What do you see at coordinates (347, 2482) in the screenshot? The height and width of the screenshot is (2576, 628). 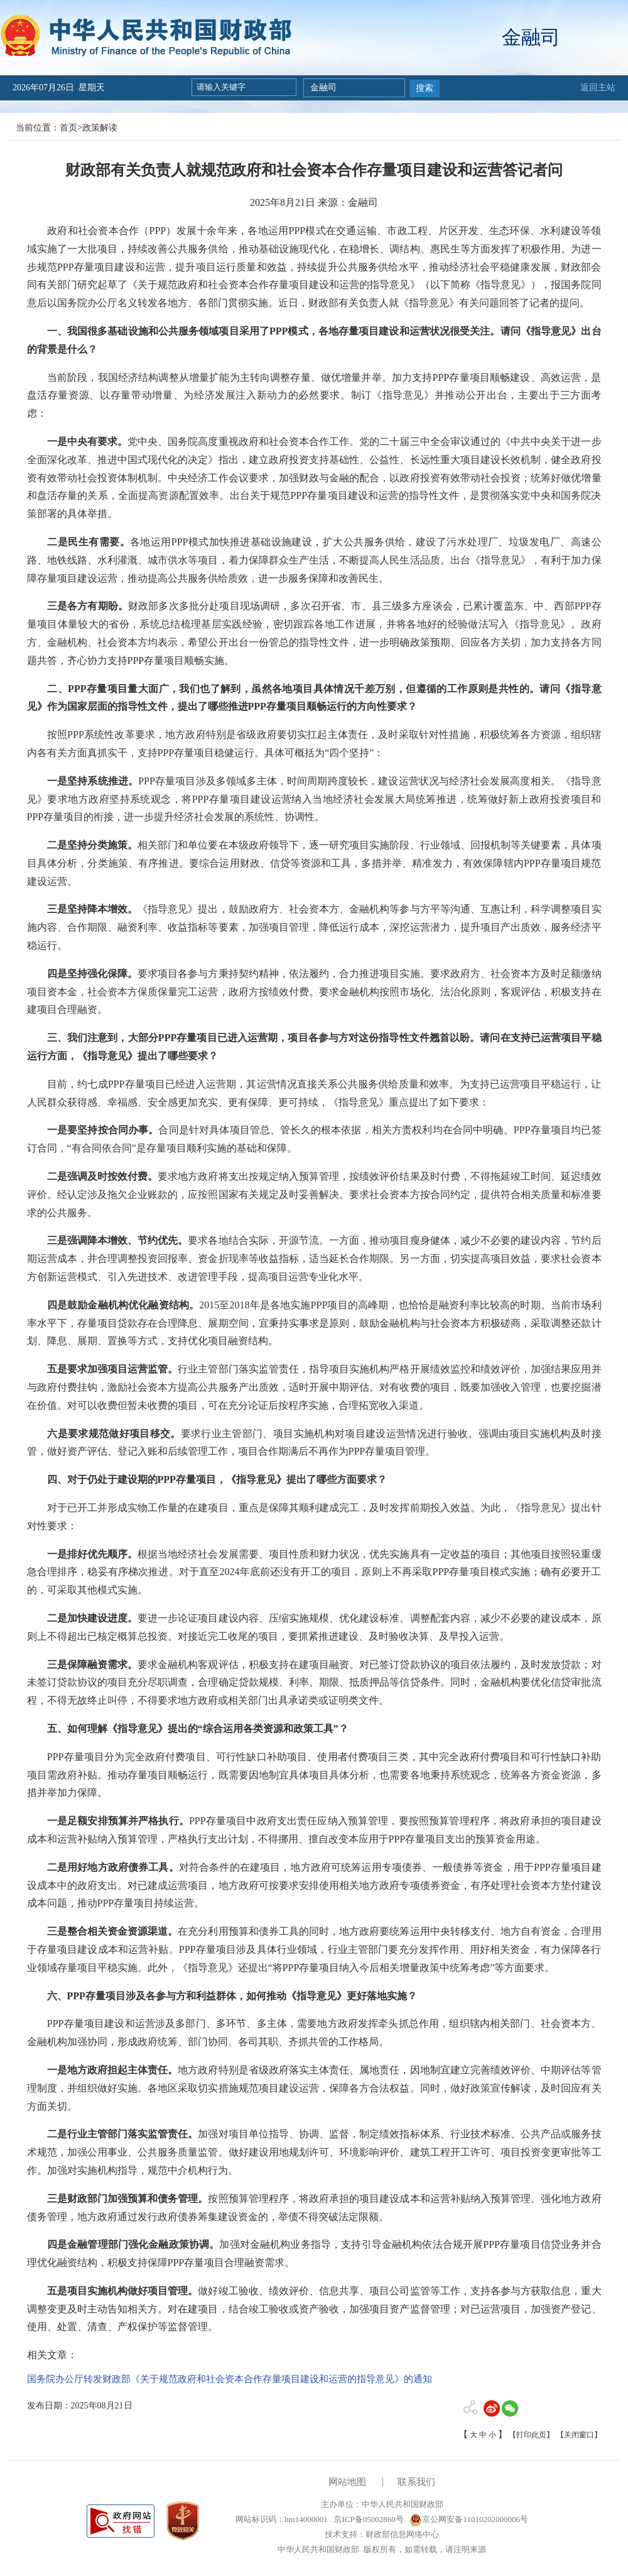 I see `网站地图` at bounding box center [347, 2482].